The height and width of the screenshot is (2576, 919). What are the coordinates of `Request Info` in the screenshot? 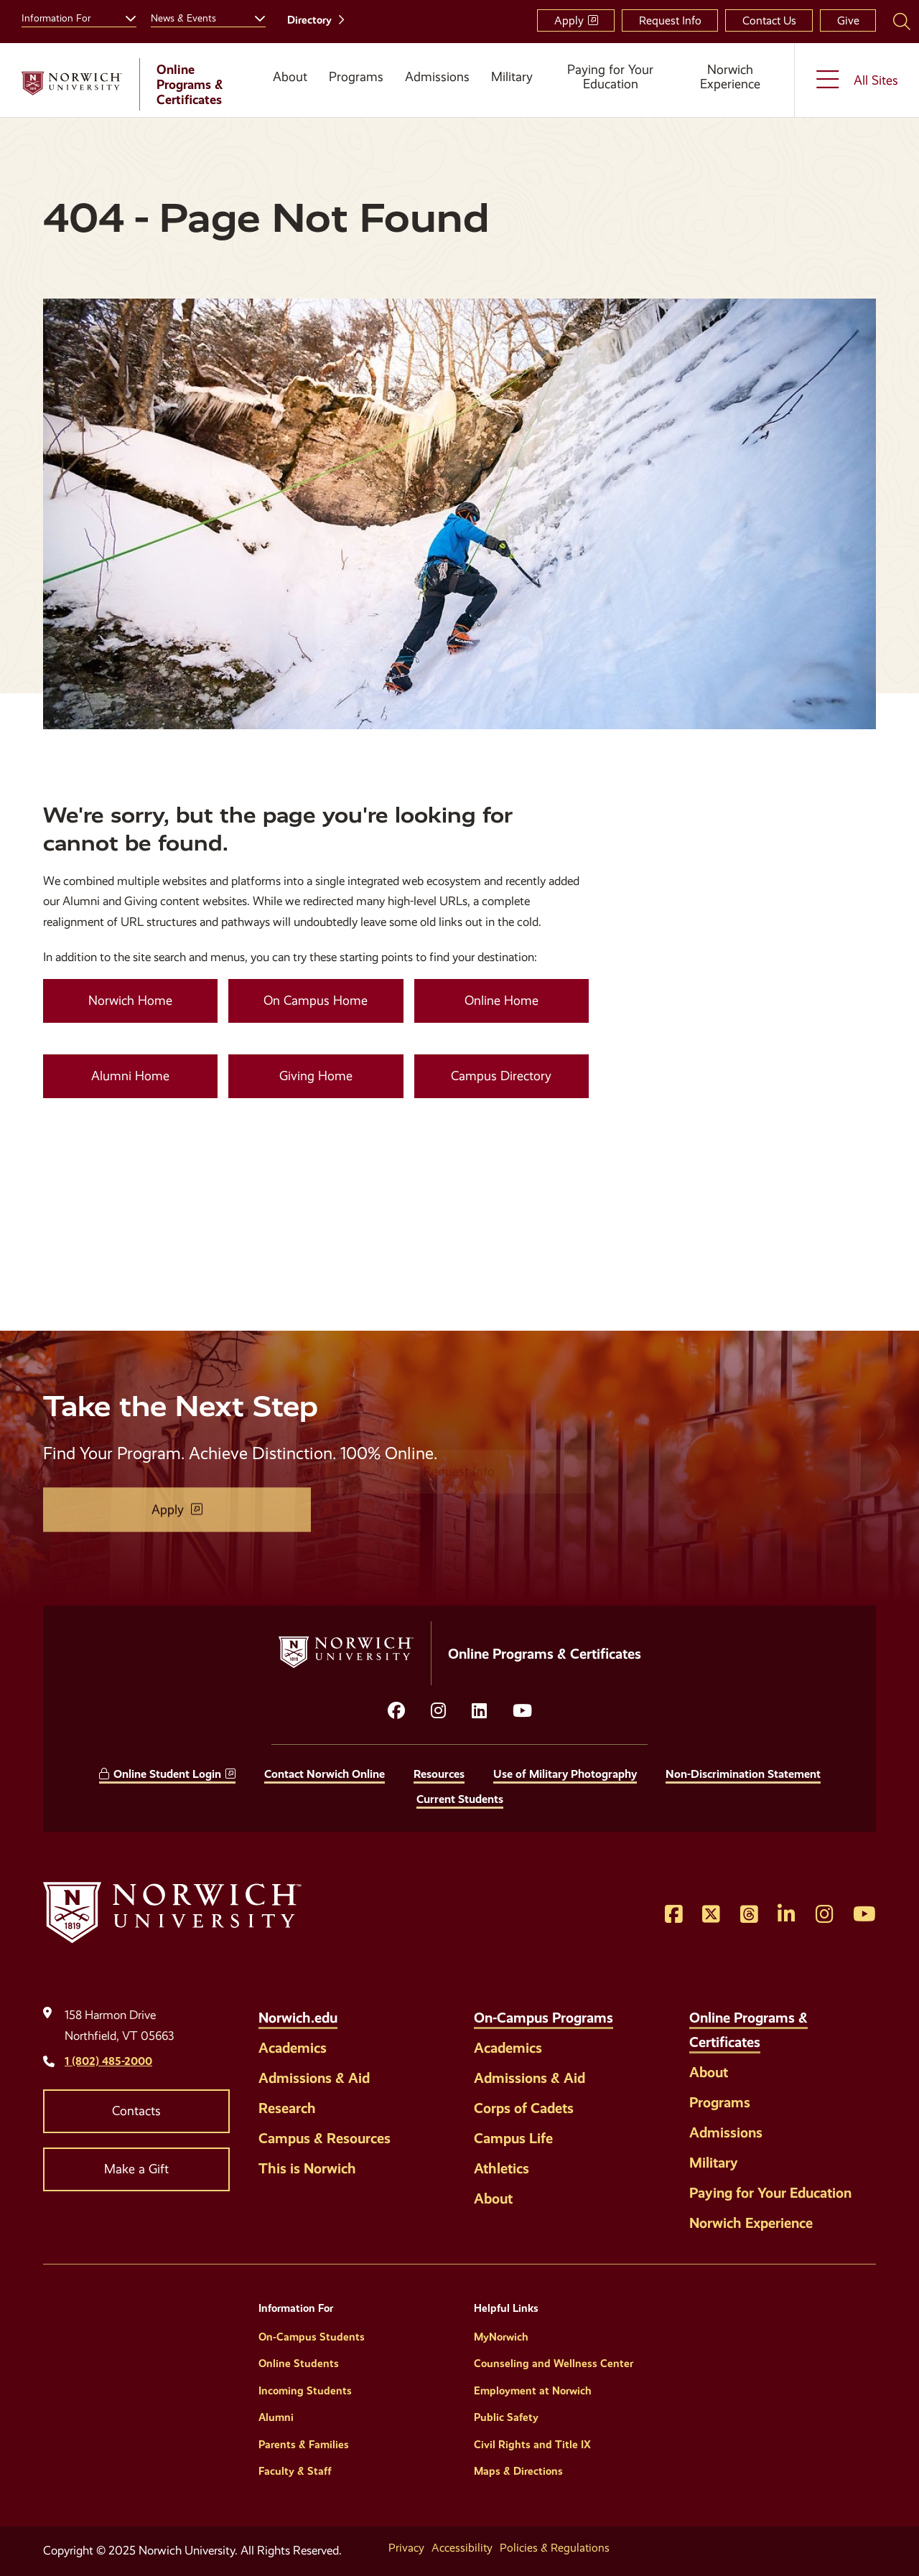 It's located at (670, 20).